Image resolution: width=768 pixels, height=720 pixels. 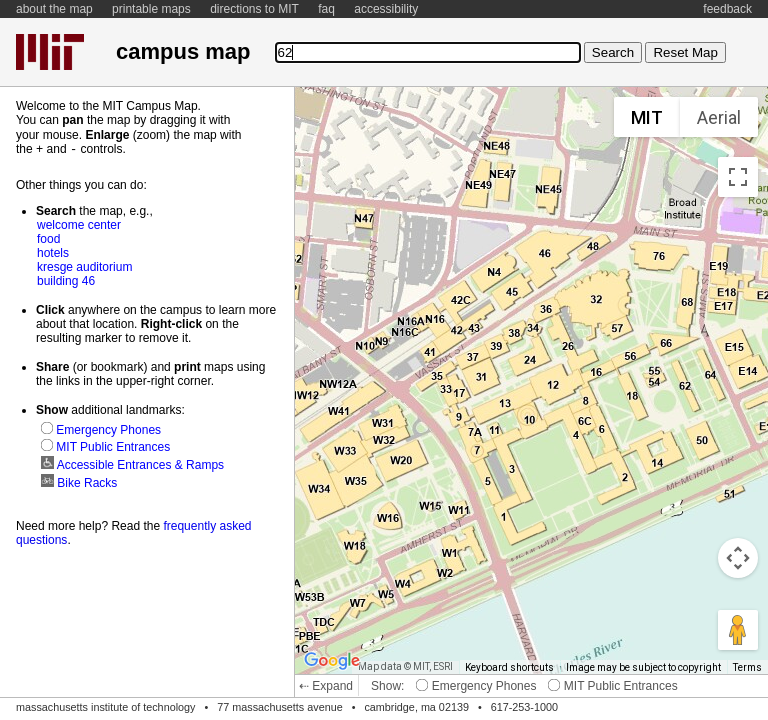 What do you see at coordinates (254, 9) in the screenshot?
I see `directions to MIT` at bounding box center [254, 9].